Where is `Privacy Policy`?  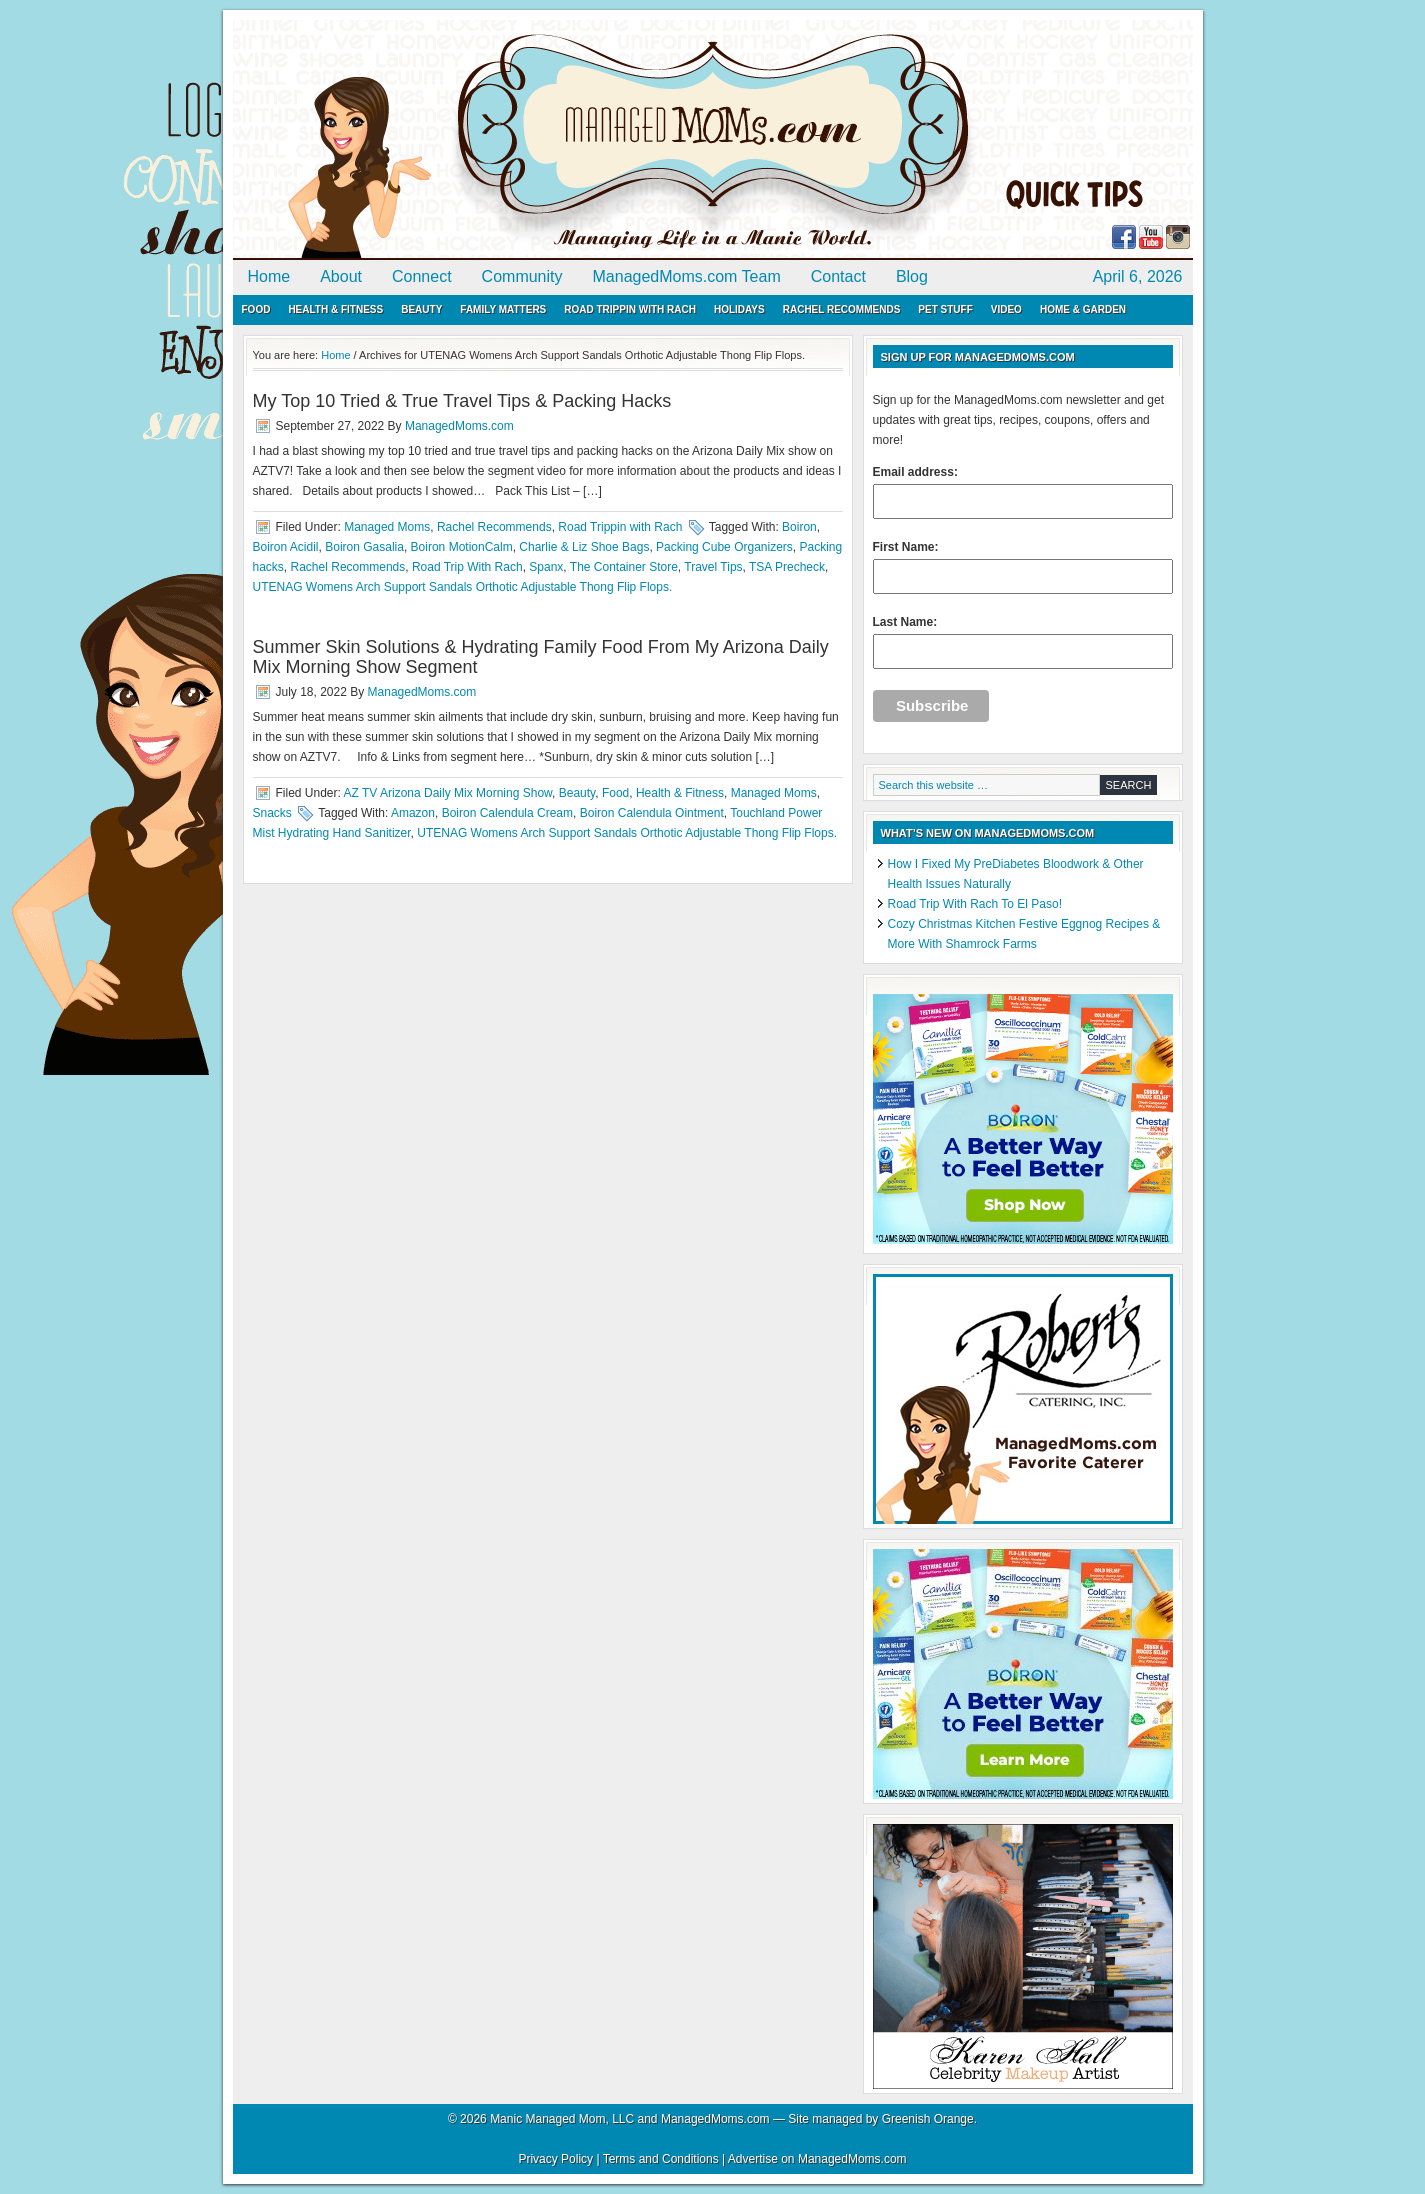
Privacy Policy is located at coordinates (555, 2159).